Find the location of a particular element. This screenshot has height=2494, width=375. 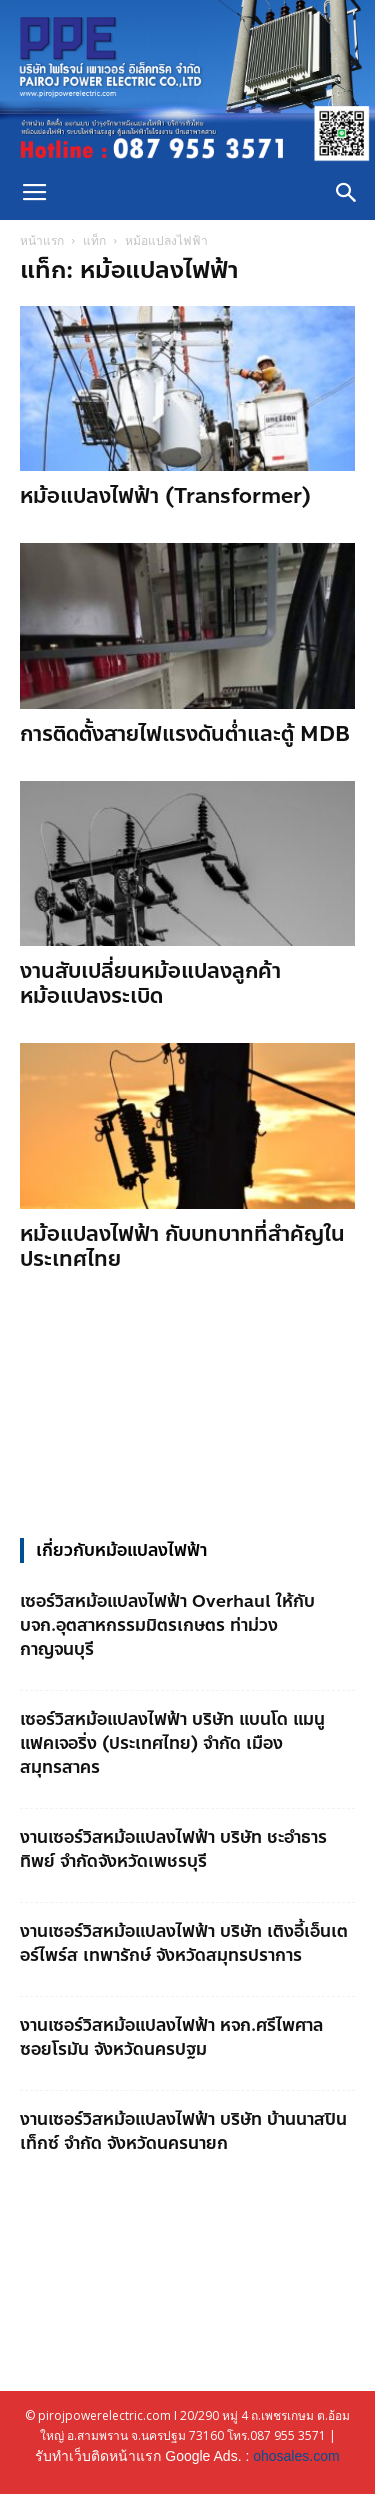

งานเซอร์วิสหม้อแปลงไฟฟ้า บริษัท บ้านนาสปินเท็กซ์ จำกัด จังหวัดนครนายก is located at coordinates (183, 2131).